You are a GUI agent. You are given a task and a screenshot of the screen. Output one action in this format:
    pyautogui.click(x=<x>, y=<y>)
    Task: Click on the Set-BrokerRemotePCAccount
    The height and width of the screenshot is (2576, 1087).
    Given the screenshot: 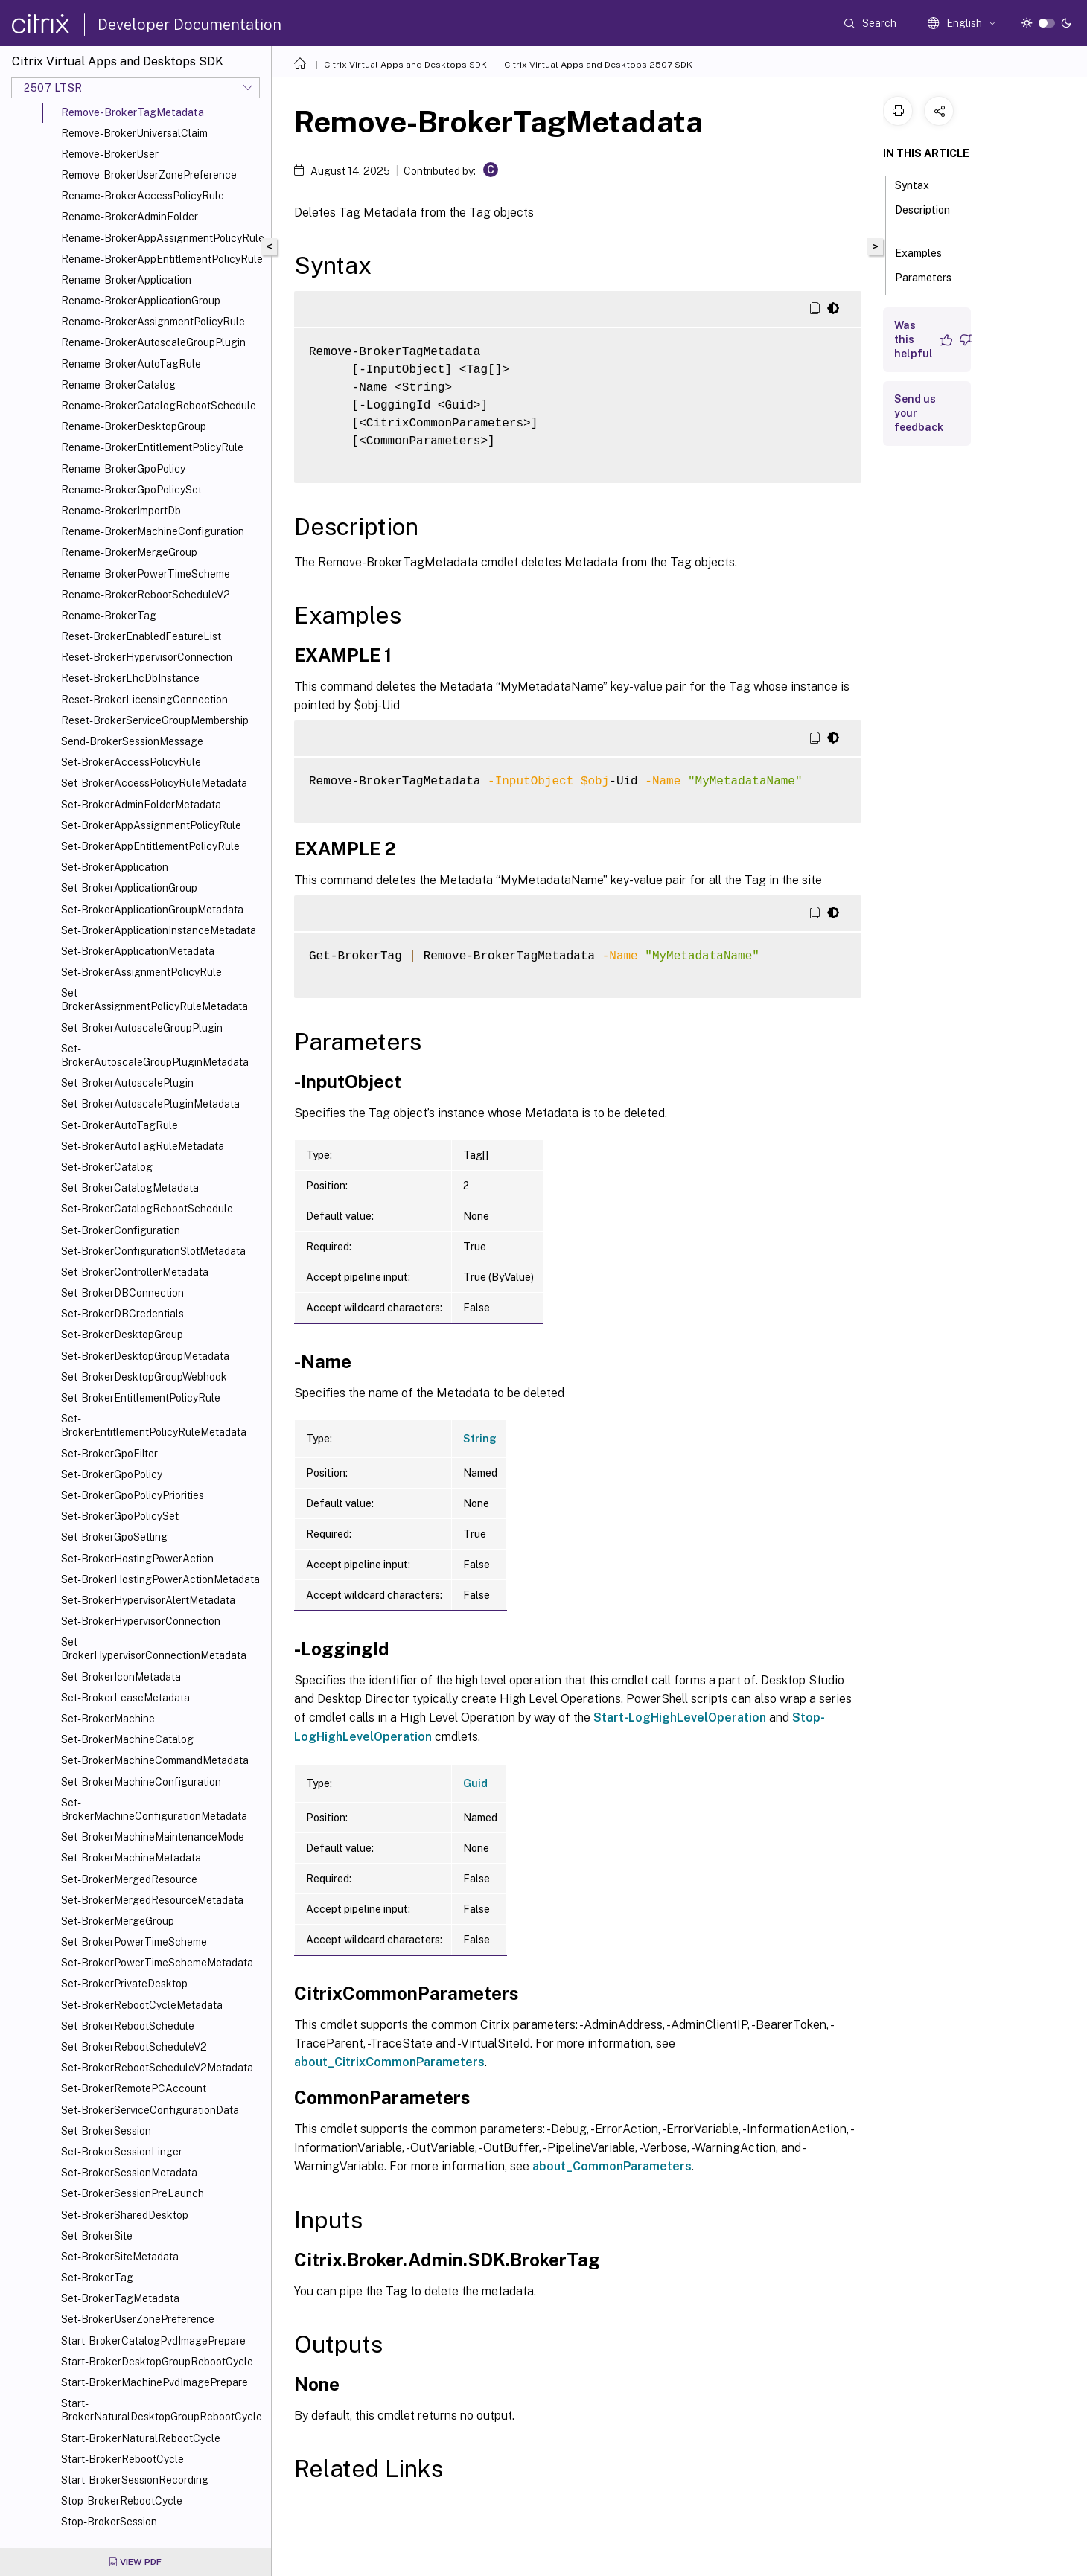 What is the action you would take?
    pyautogui.click(x=133, y=2088)
    